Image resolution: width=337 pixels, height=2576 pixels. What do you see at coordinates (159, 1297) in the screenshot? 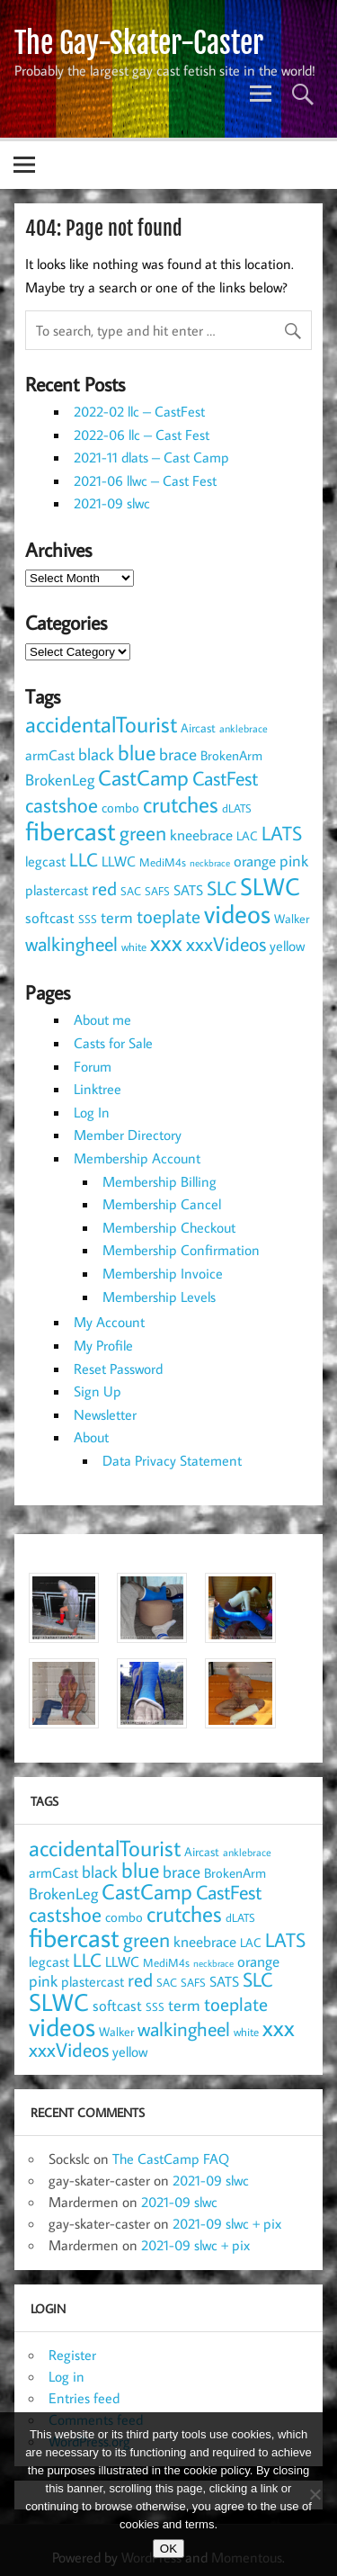
I see `Membership Levels` at bounding box center [159, 1297].